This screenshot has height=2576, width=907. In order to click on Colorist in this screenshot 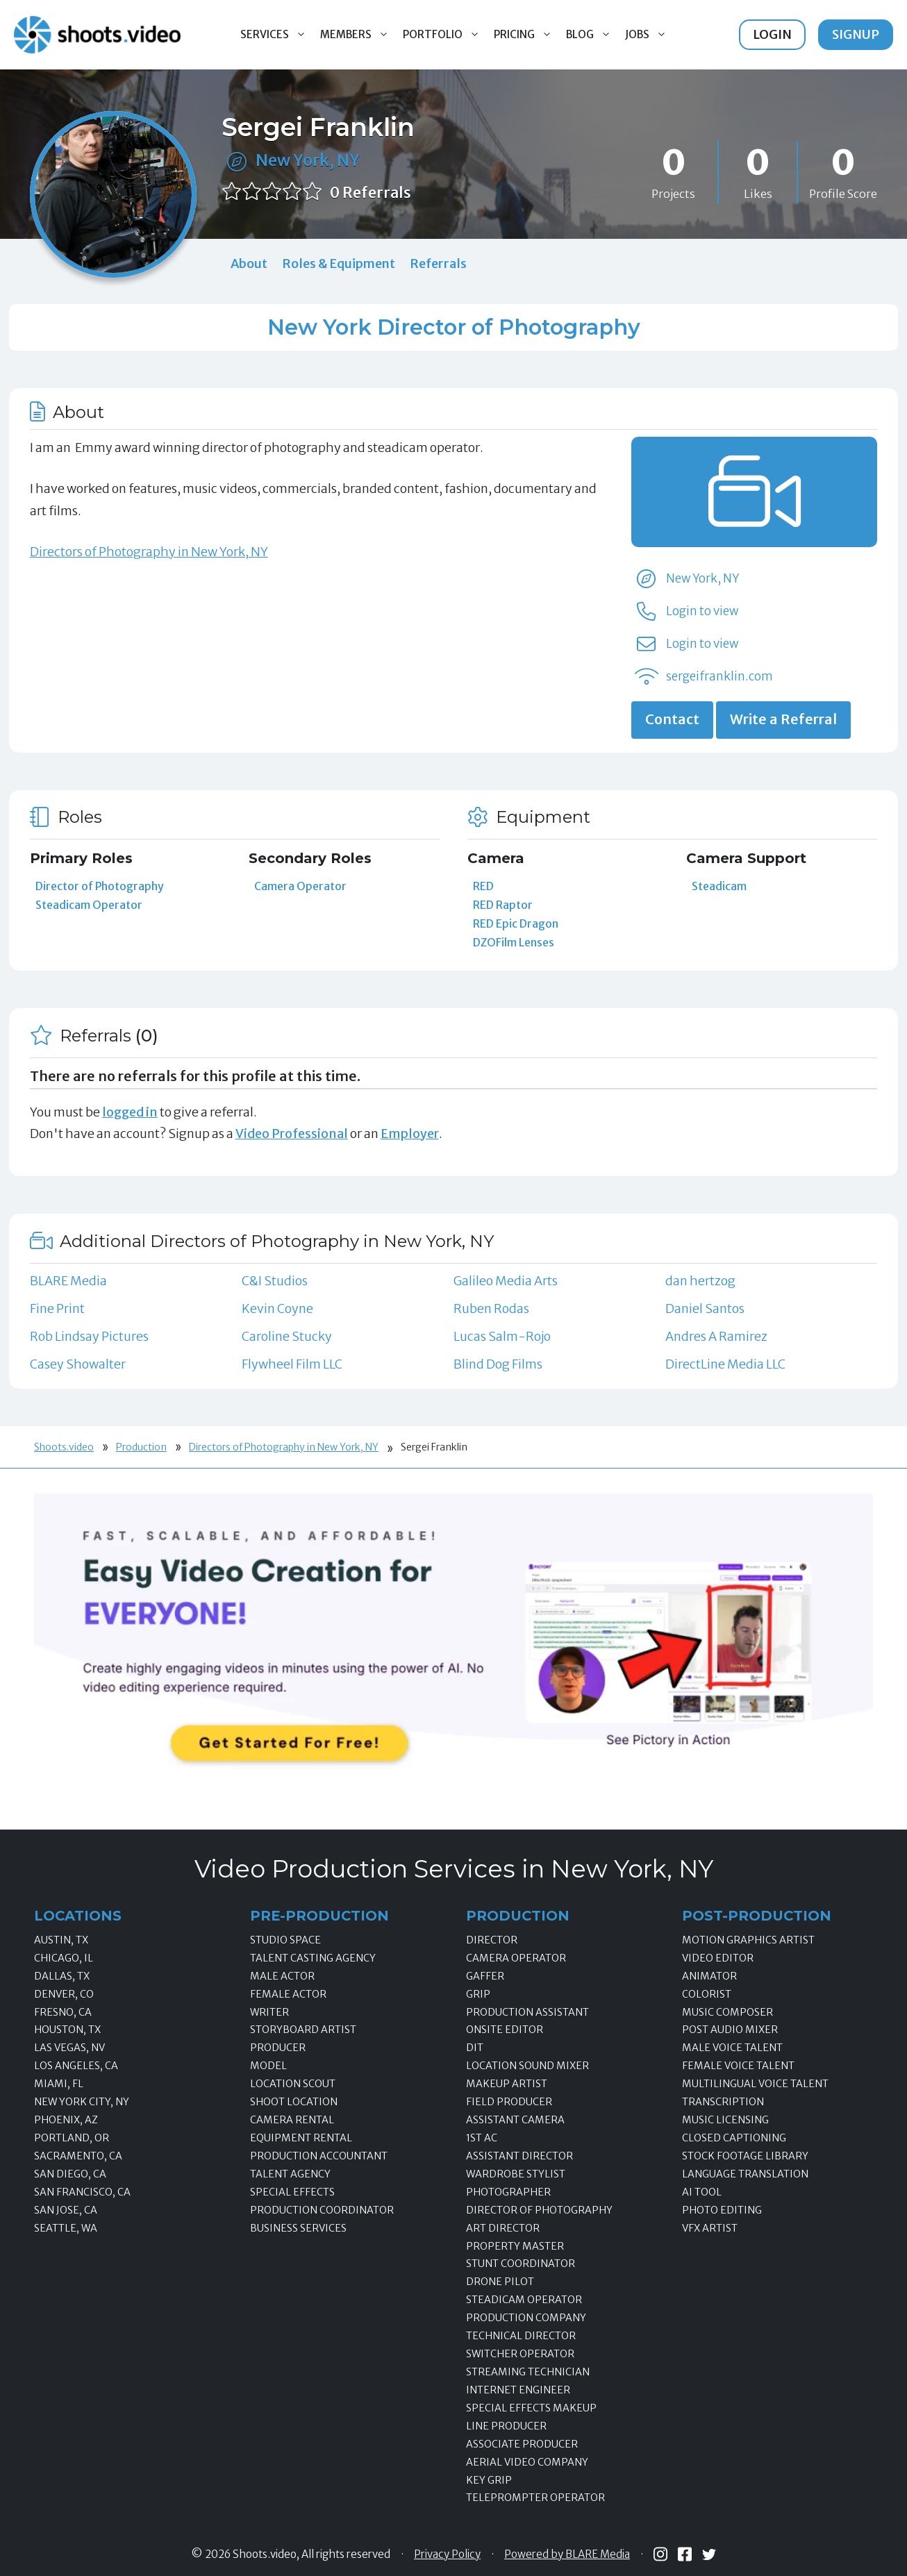, I will do `click(706, 1994)`.